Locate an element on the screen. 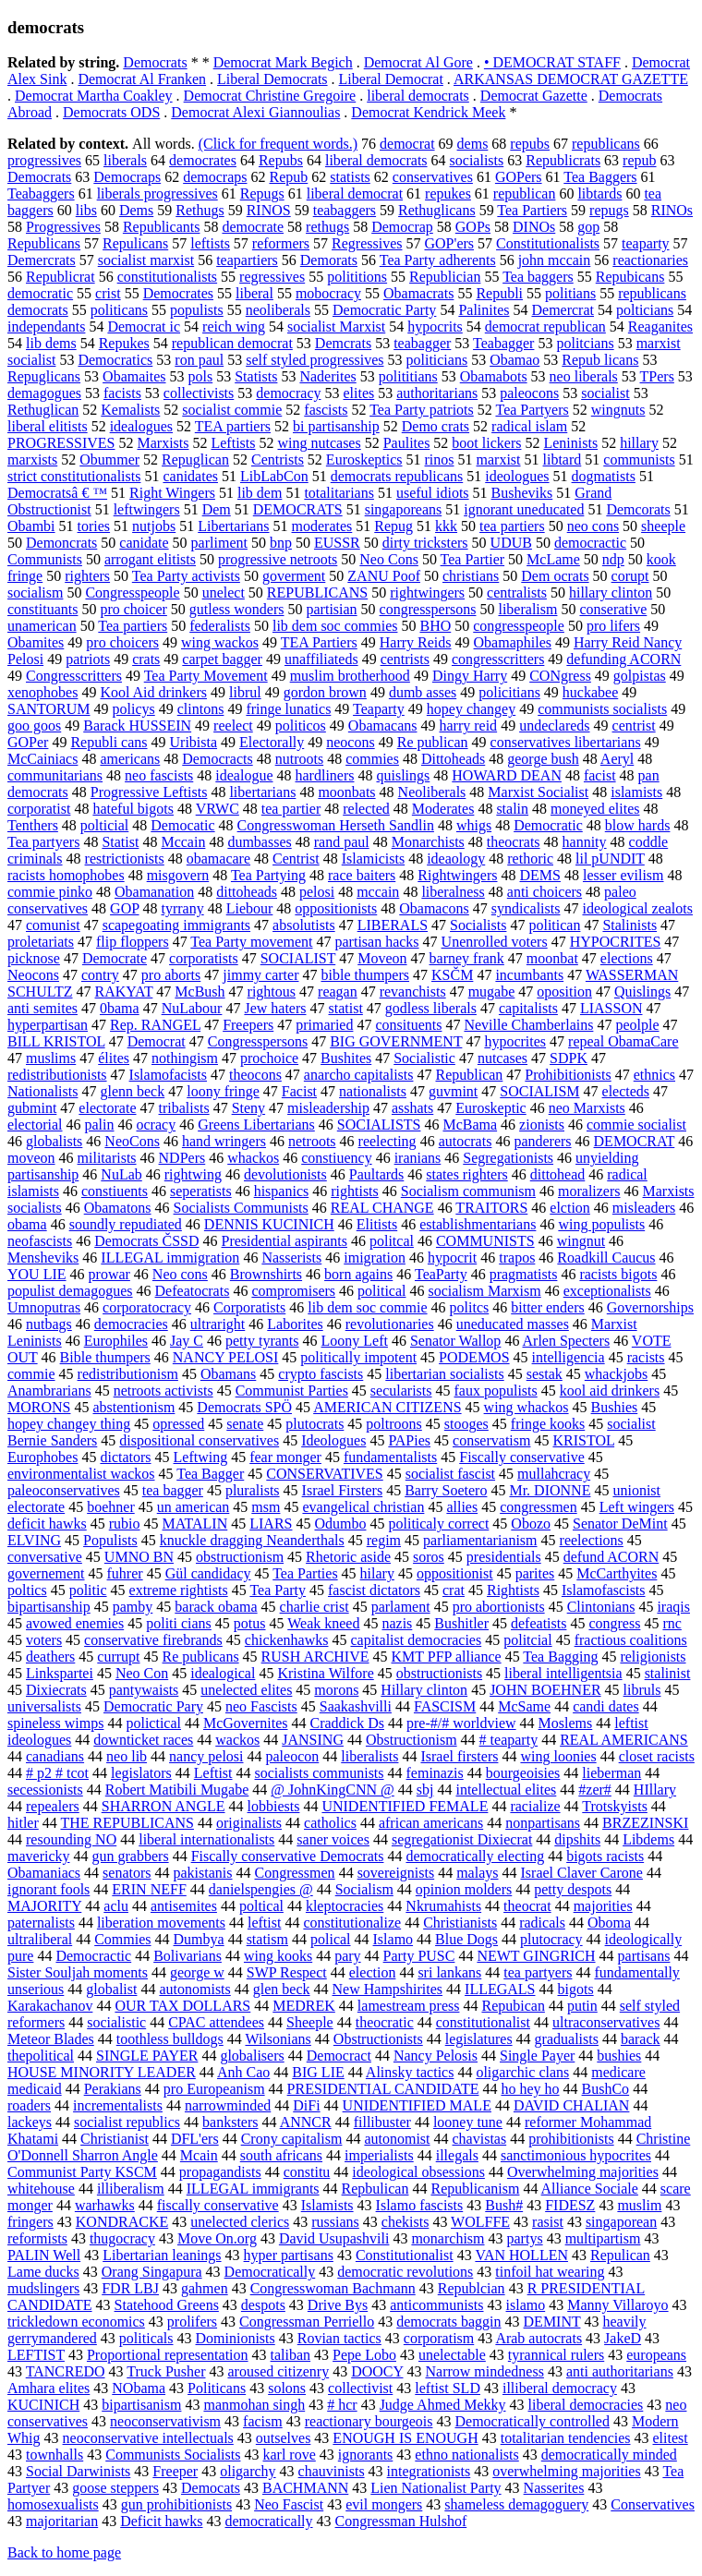 This screenshot has height=2576, width=702. reformers is located at coordinates (280, 243).